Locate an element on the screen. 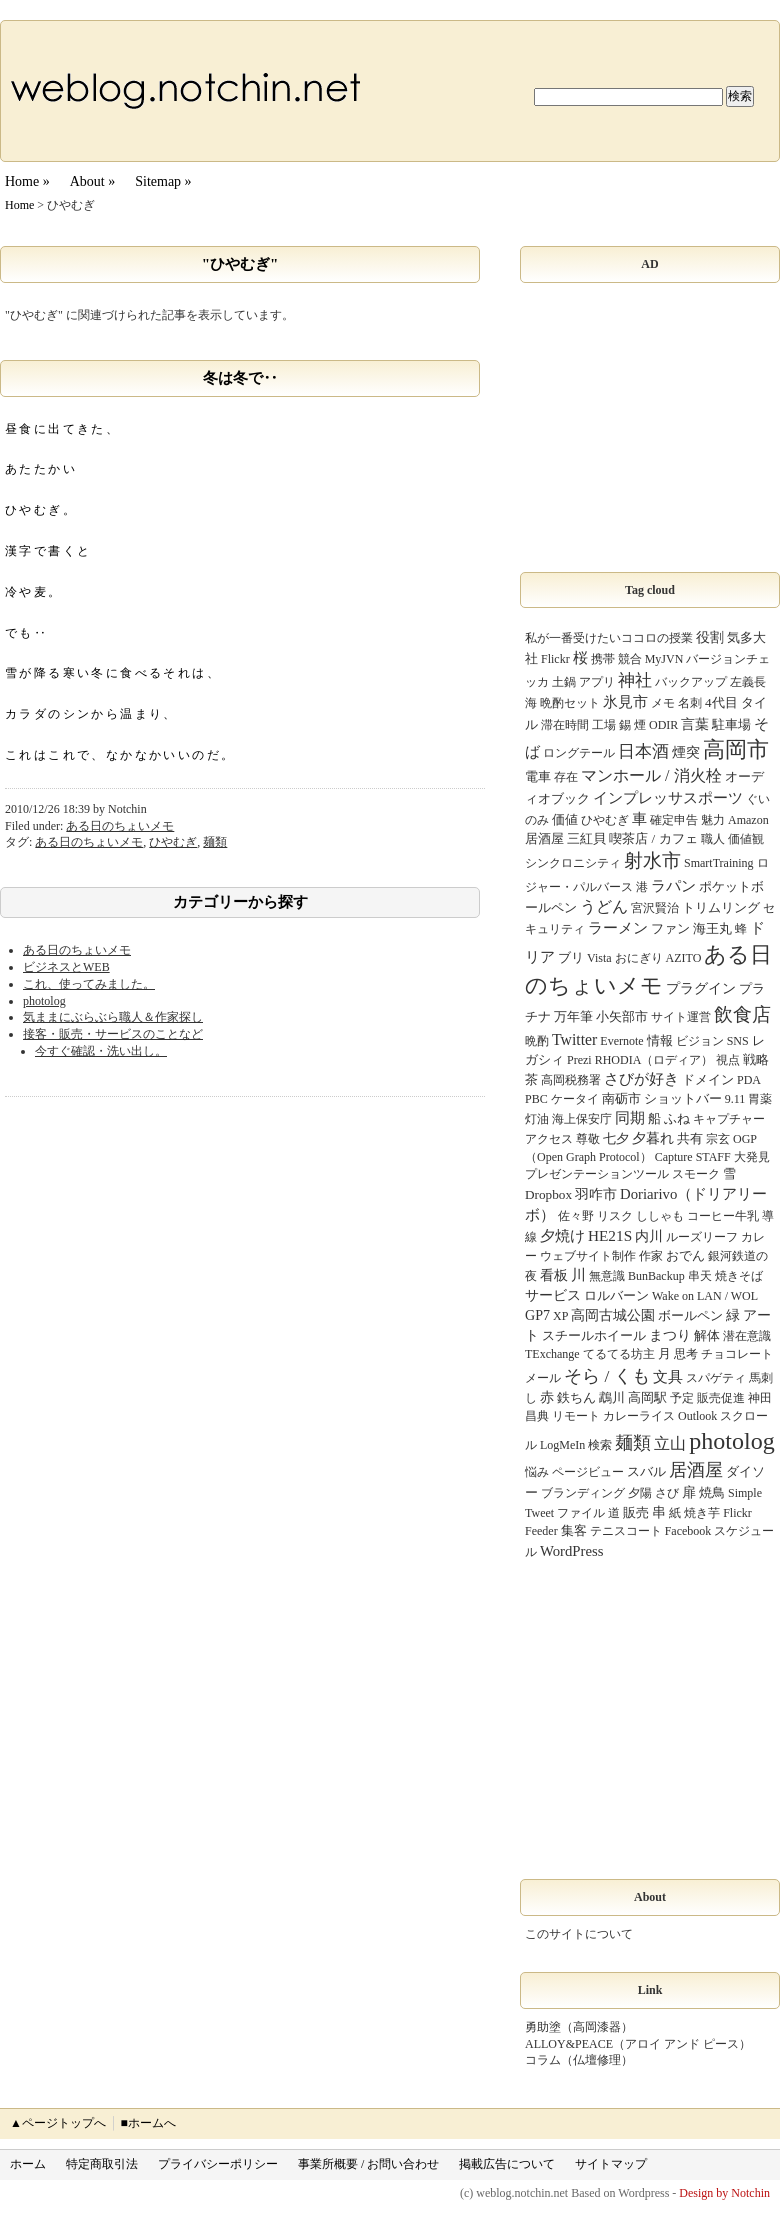 This screenshot has height=2222, width=780. キャプチャー is located at coordinates (729, 1119).